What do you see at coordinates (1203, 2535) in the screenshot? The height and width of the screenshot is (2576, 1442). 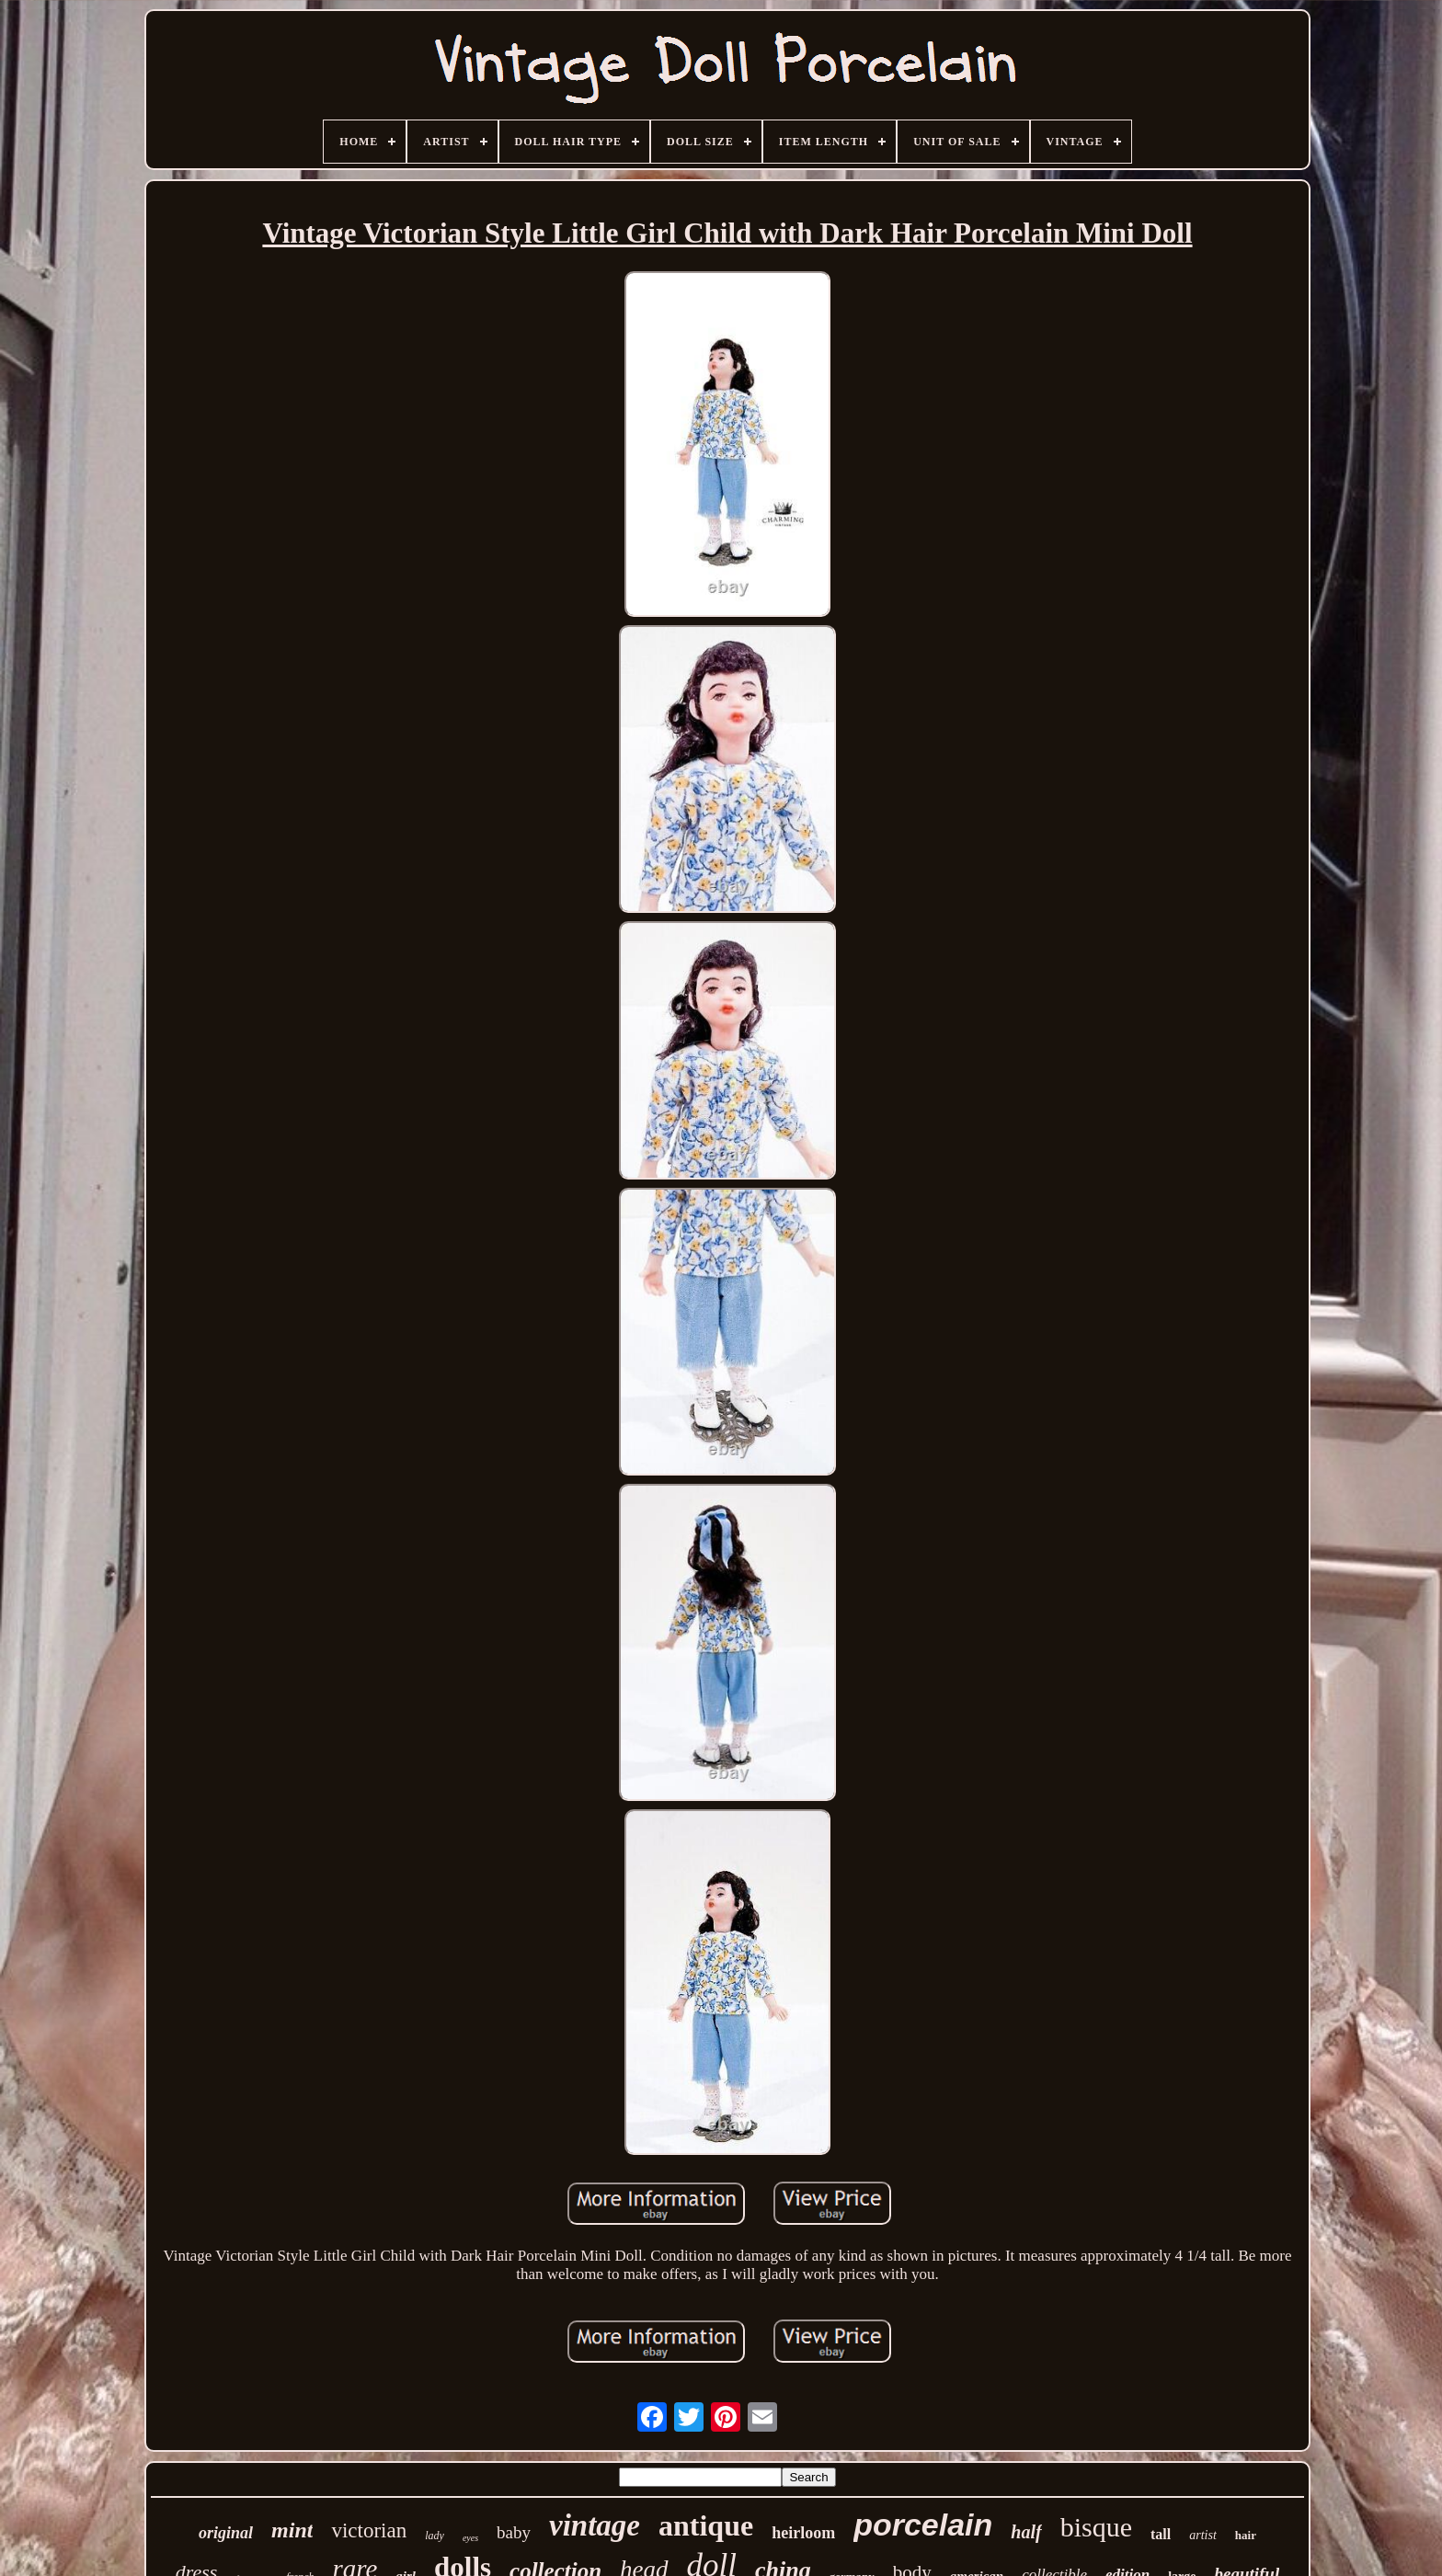 I see `artist` at bounding box center [1203, 2535].